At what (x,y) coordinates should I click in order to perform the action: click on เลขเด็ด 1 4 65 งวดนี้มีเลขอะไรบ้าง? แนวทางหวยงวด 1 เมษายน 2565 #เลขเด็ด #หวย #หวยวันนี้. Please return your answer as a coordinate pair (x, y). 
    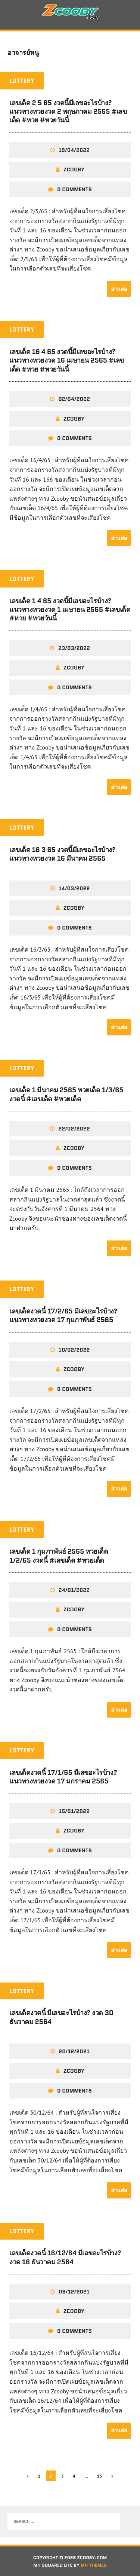
    Looking at the image, I should click on (69, 609).